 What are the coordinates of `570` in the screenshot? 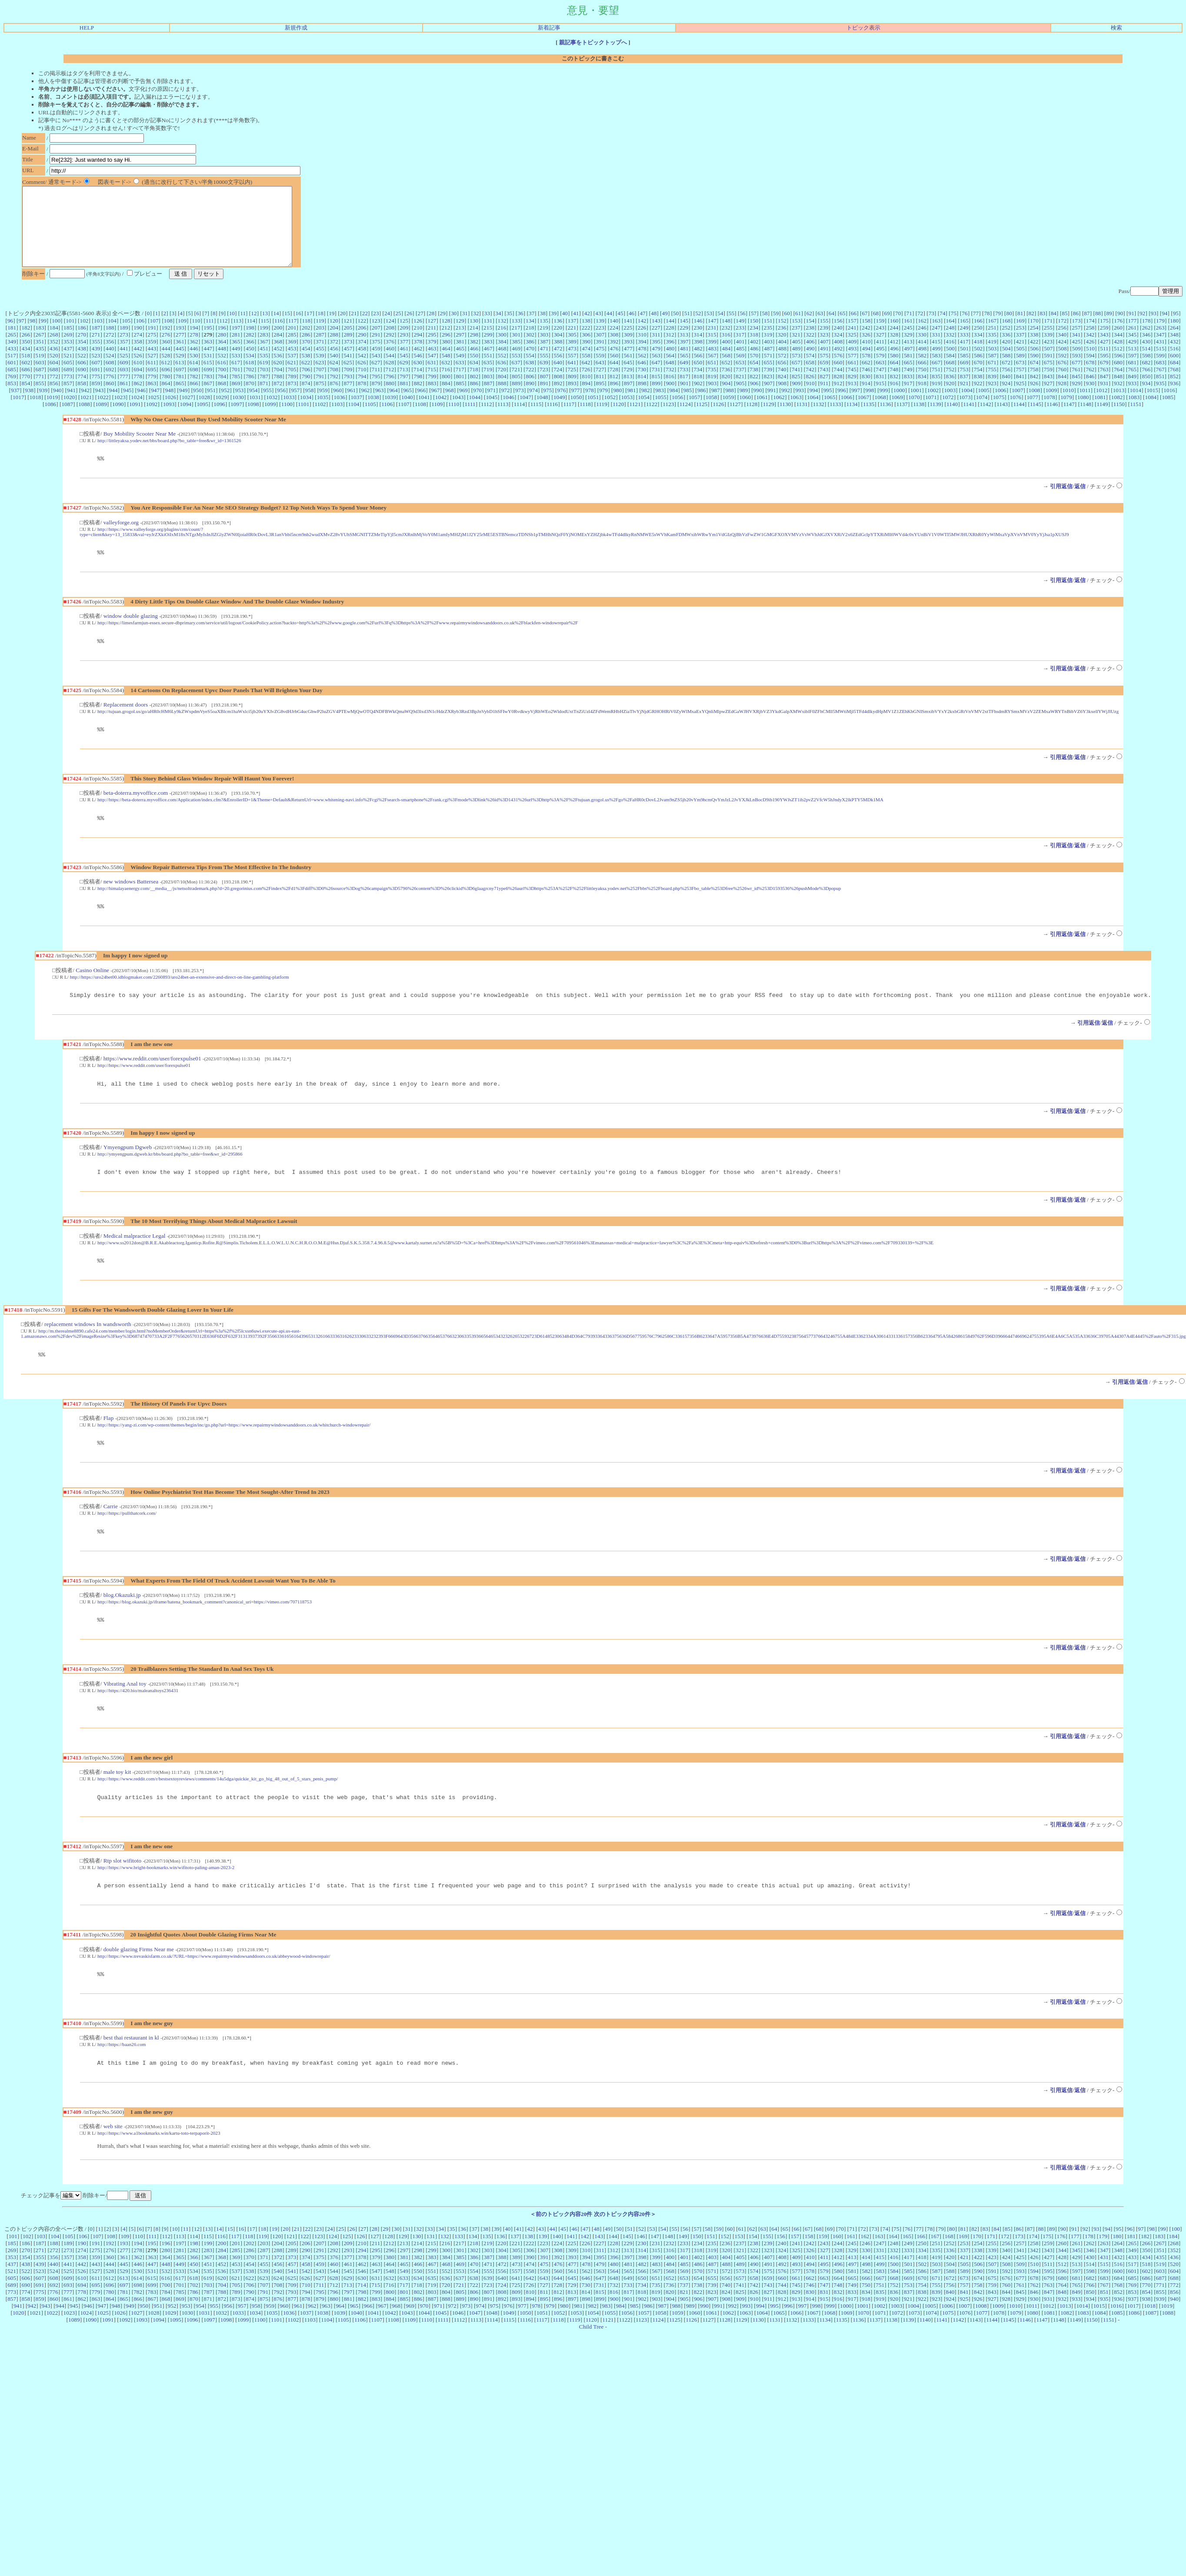 It's located at (754, 371).